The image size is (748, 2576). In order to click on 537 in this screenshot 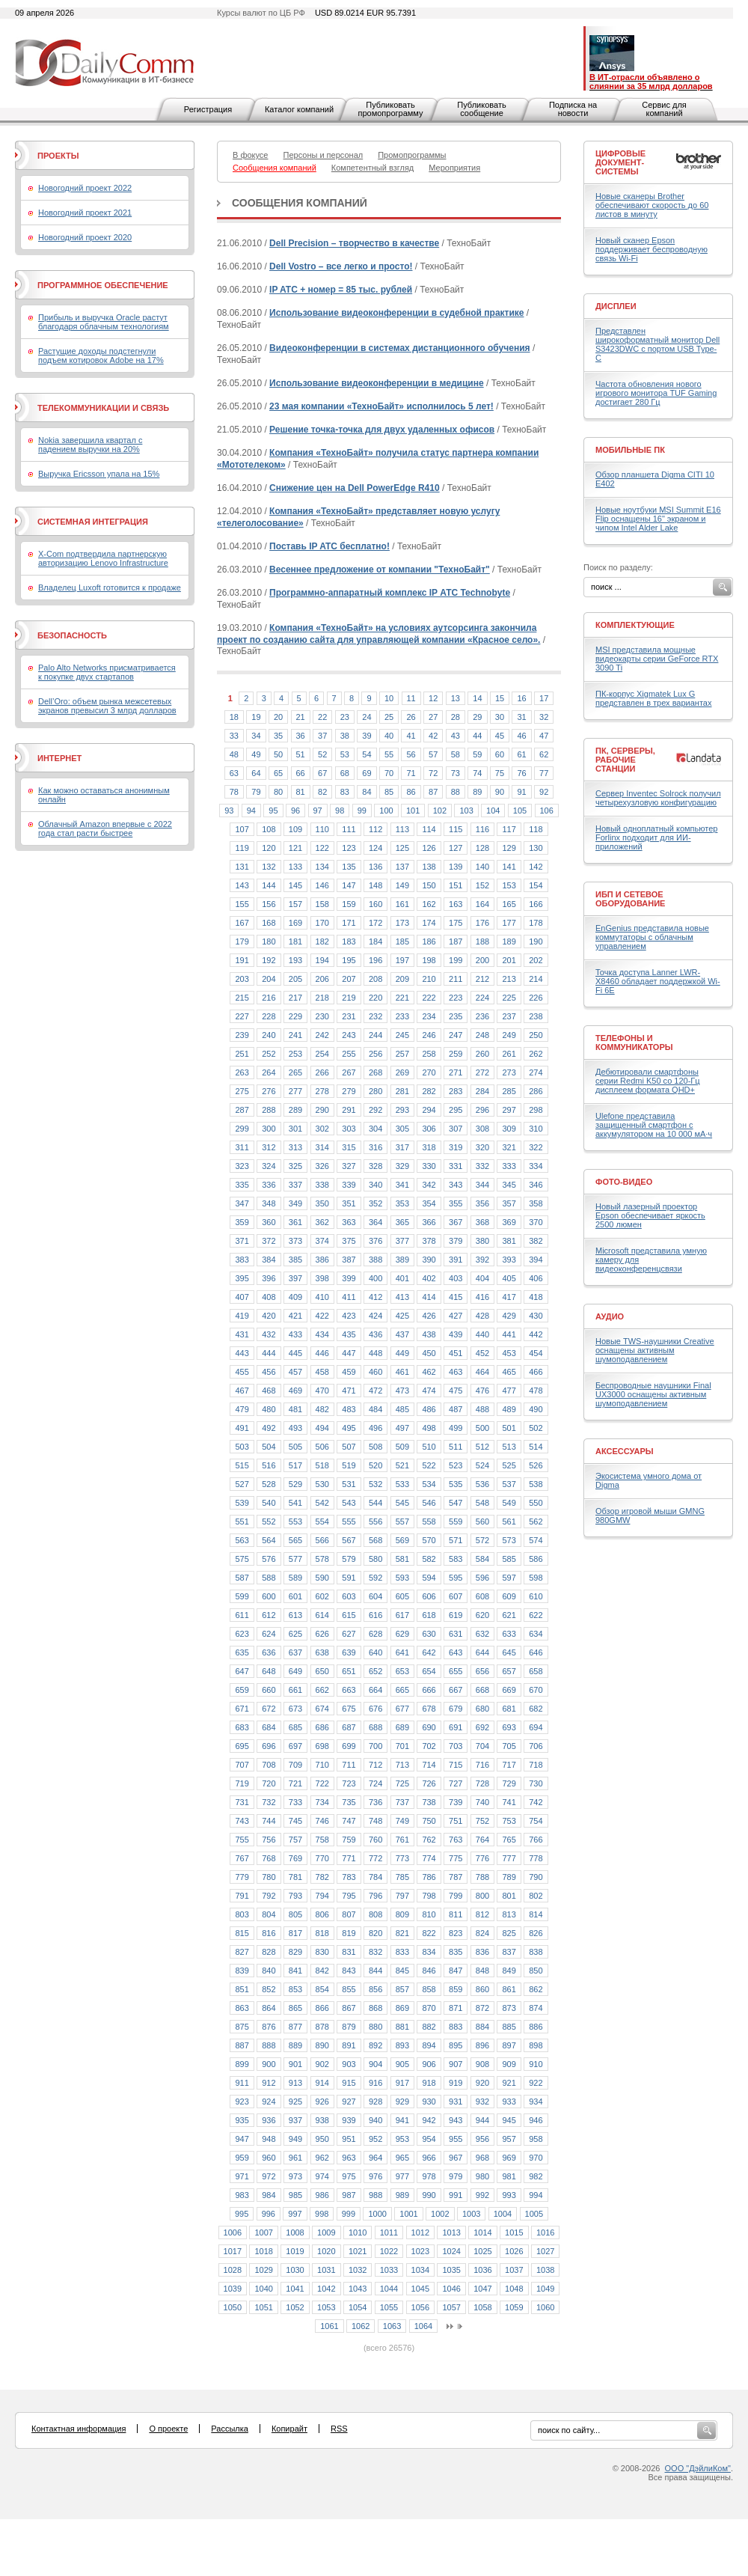, I will do `click(508, 1484)`.